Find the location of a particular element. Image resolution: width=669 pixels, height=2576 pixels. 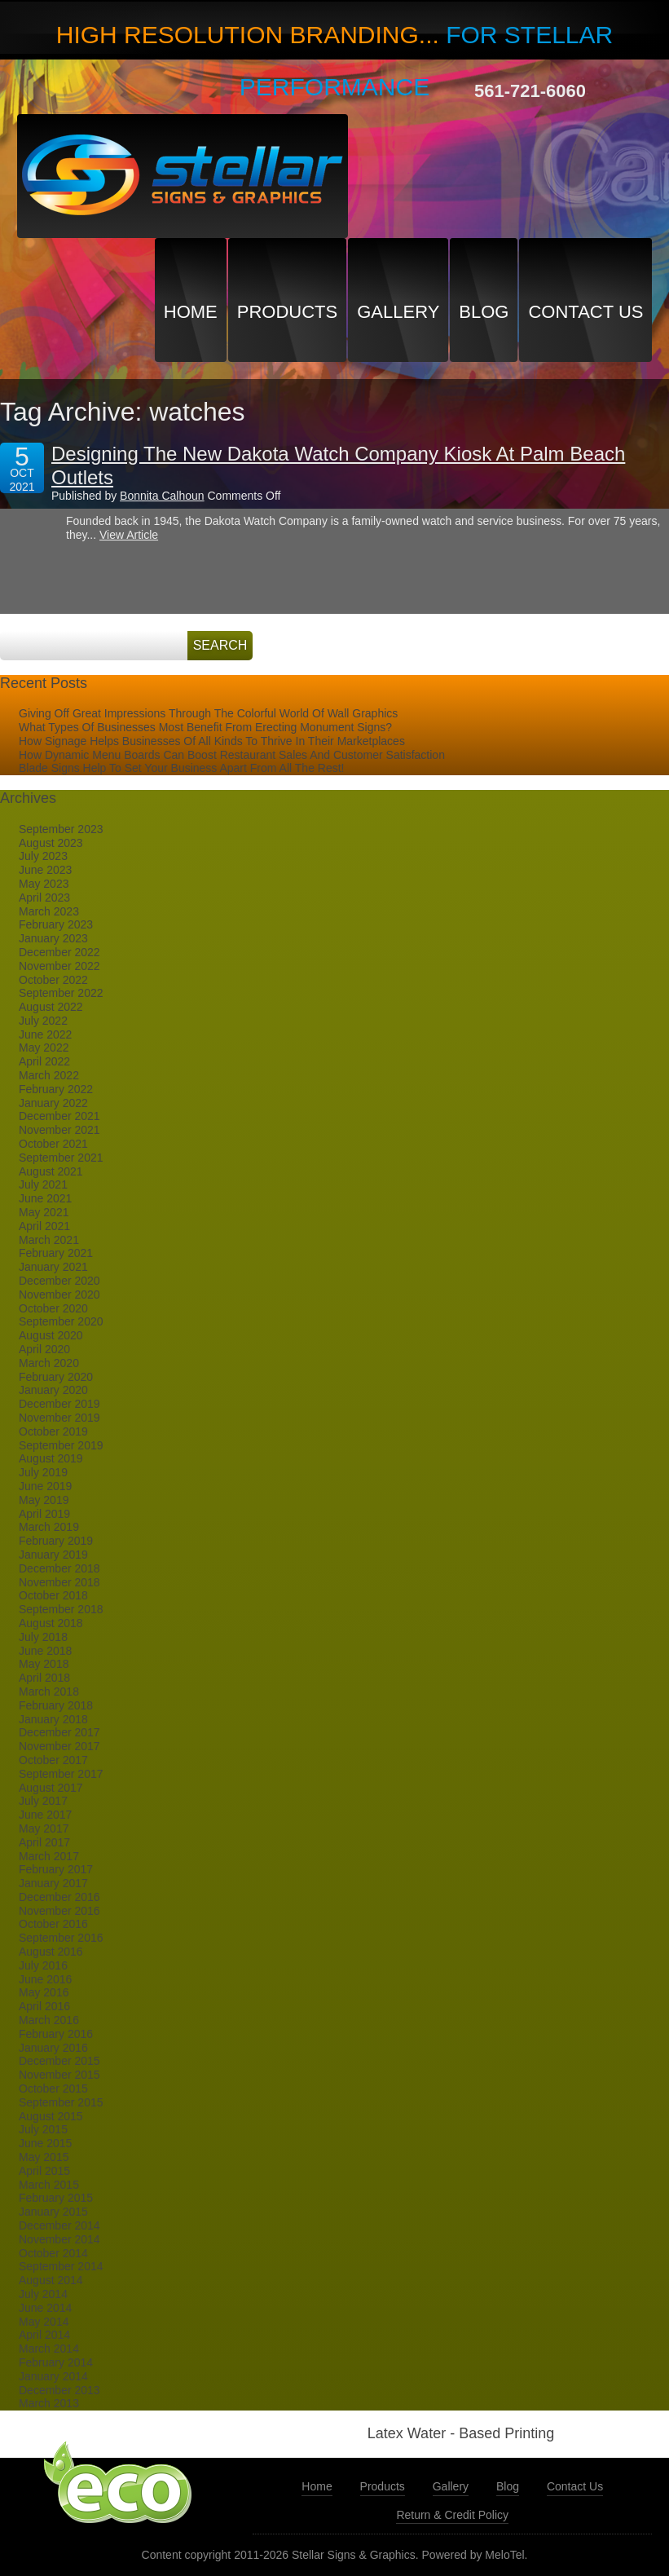

January 2021 is located at coordinates (53, 1266).